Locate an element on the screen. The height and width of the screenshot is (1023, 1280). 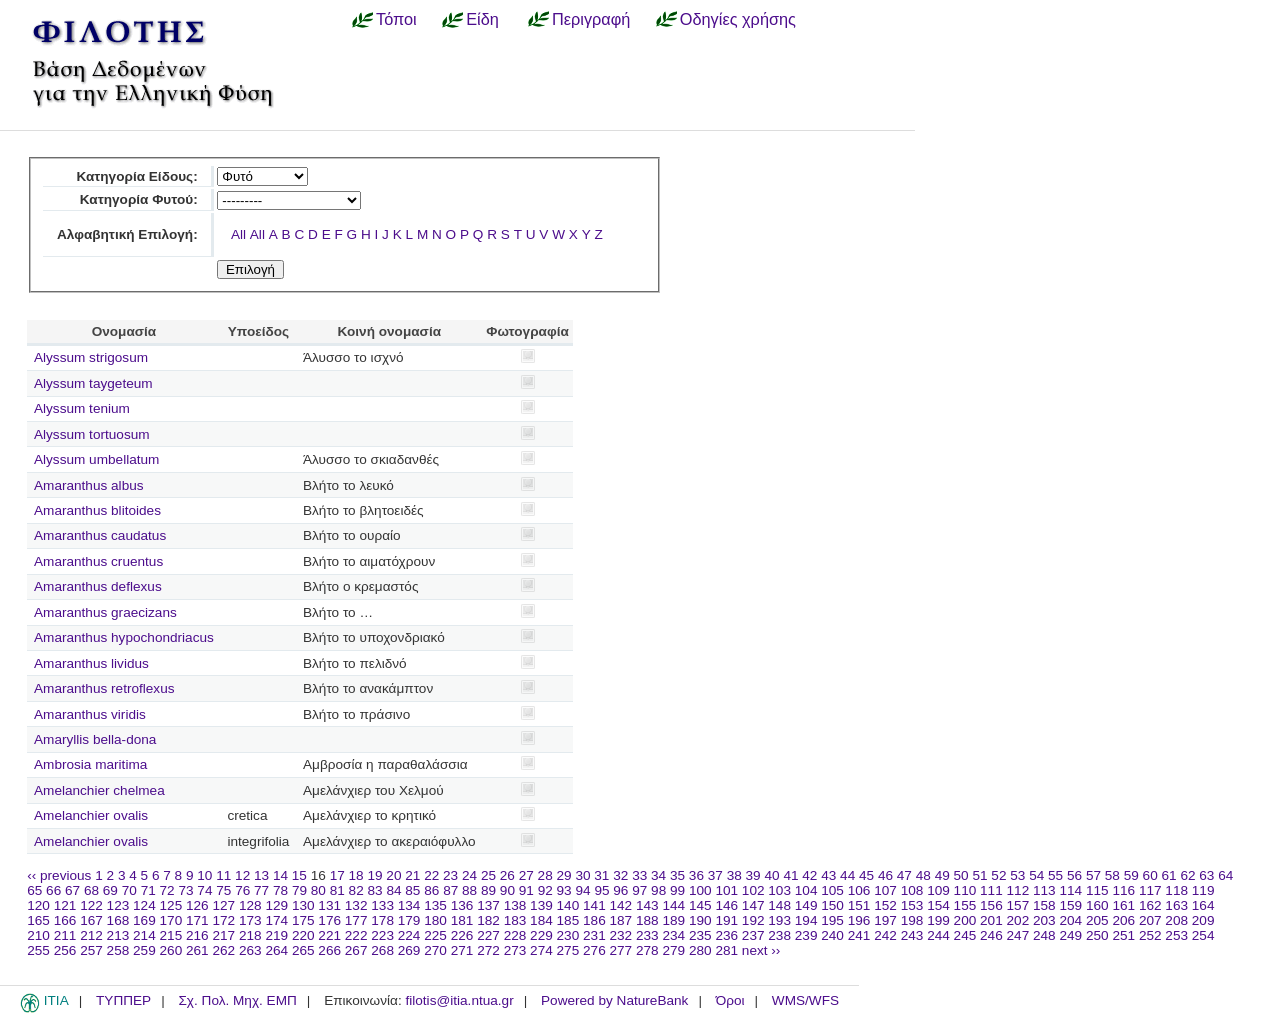
115 is located at coordinates (1097, 890).